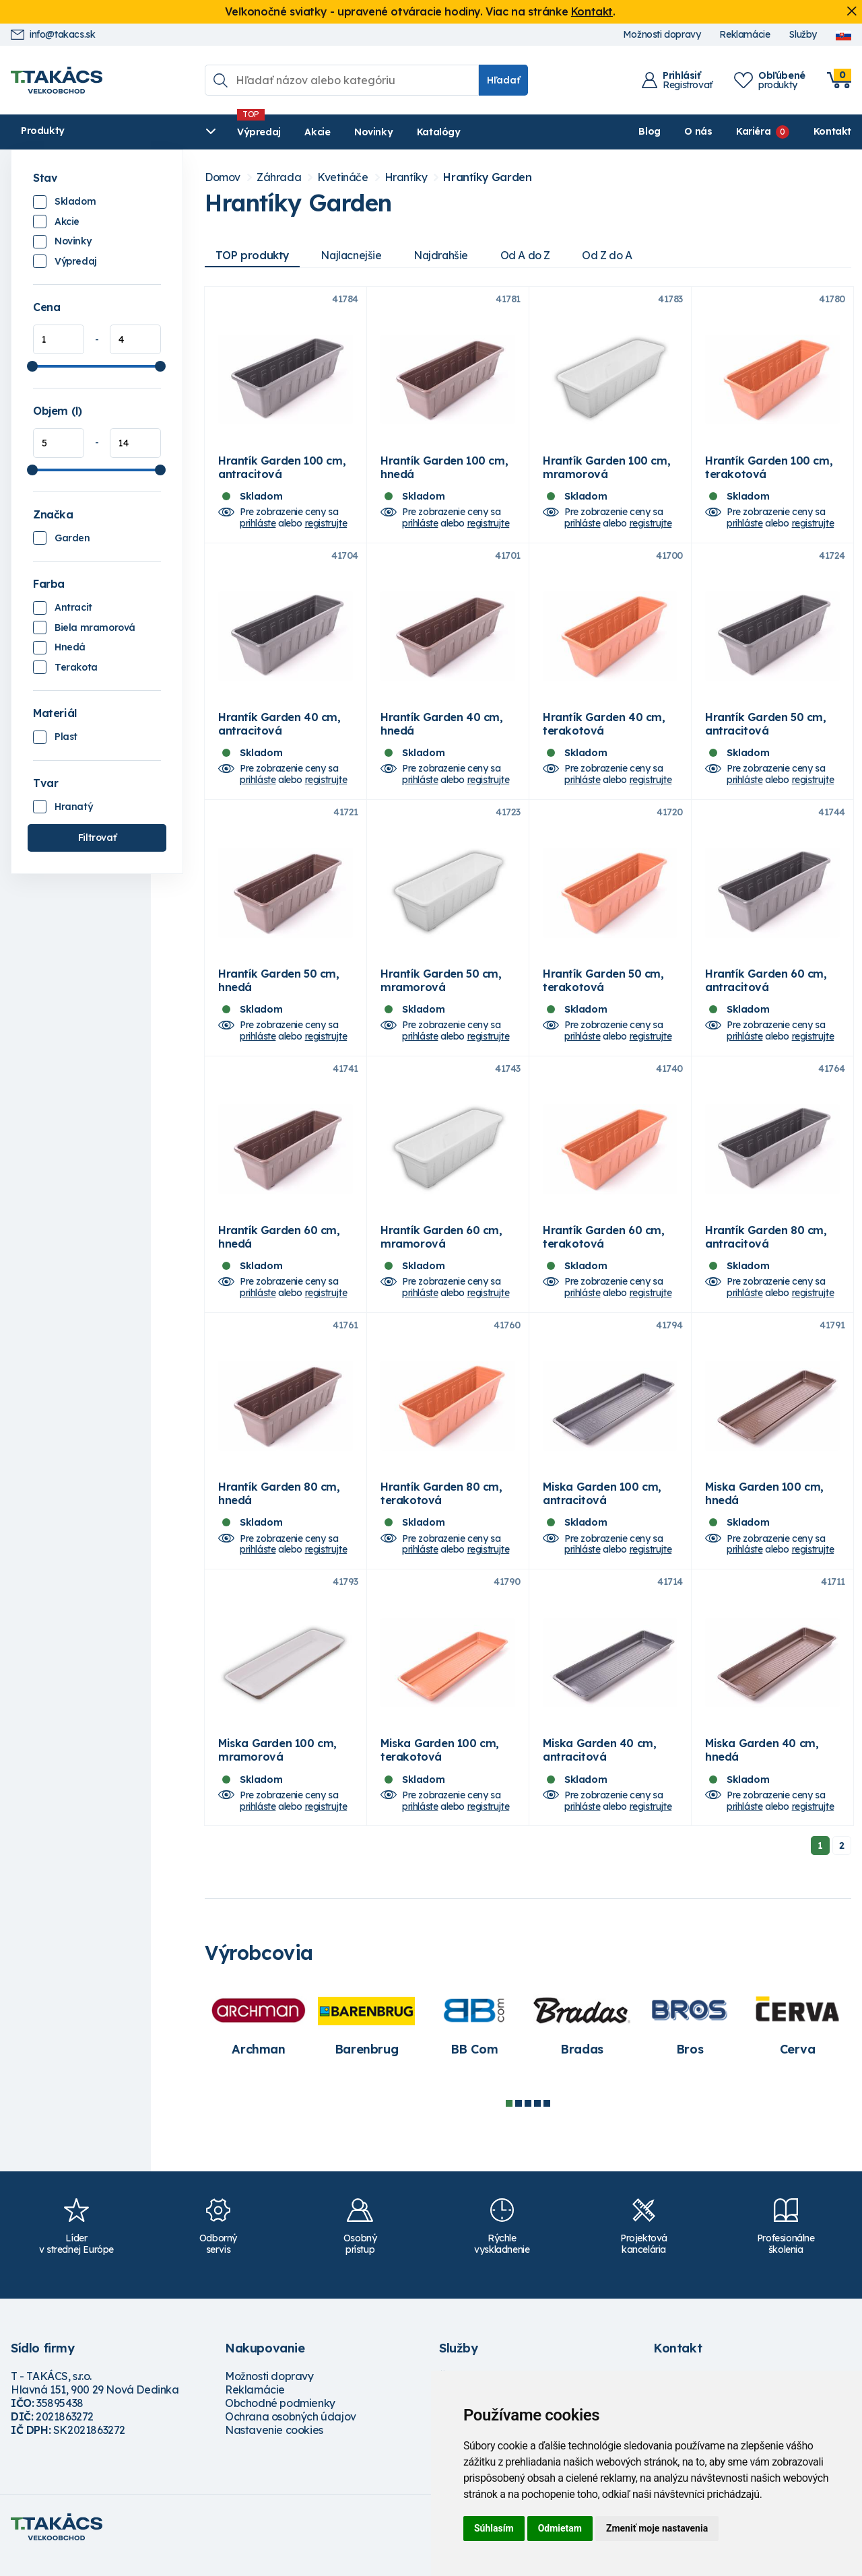 The width and height of the screenshot is (862, 2576). I want to click on Reklamácie, so click(744, 34).